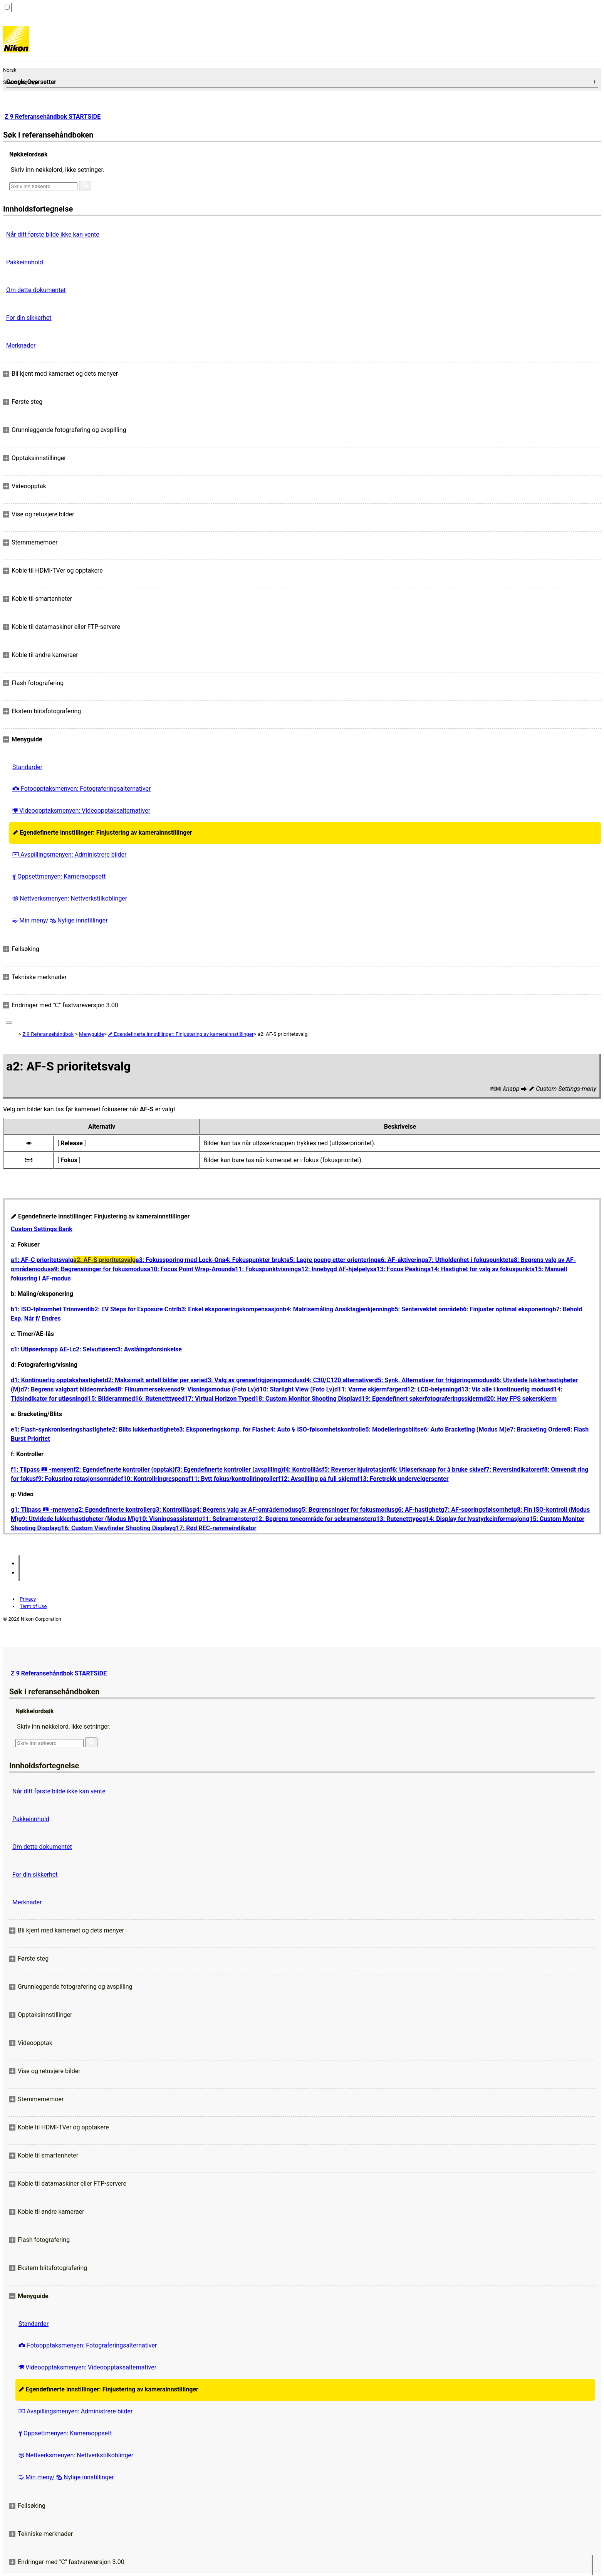  Describe the element at coordinates (99, 1269) in the screenshot. I see `a9: Begrensninger for fokusmodus` at that location.